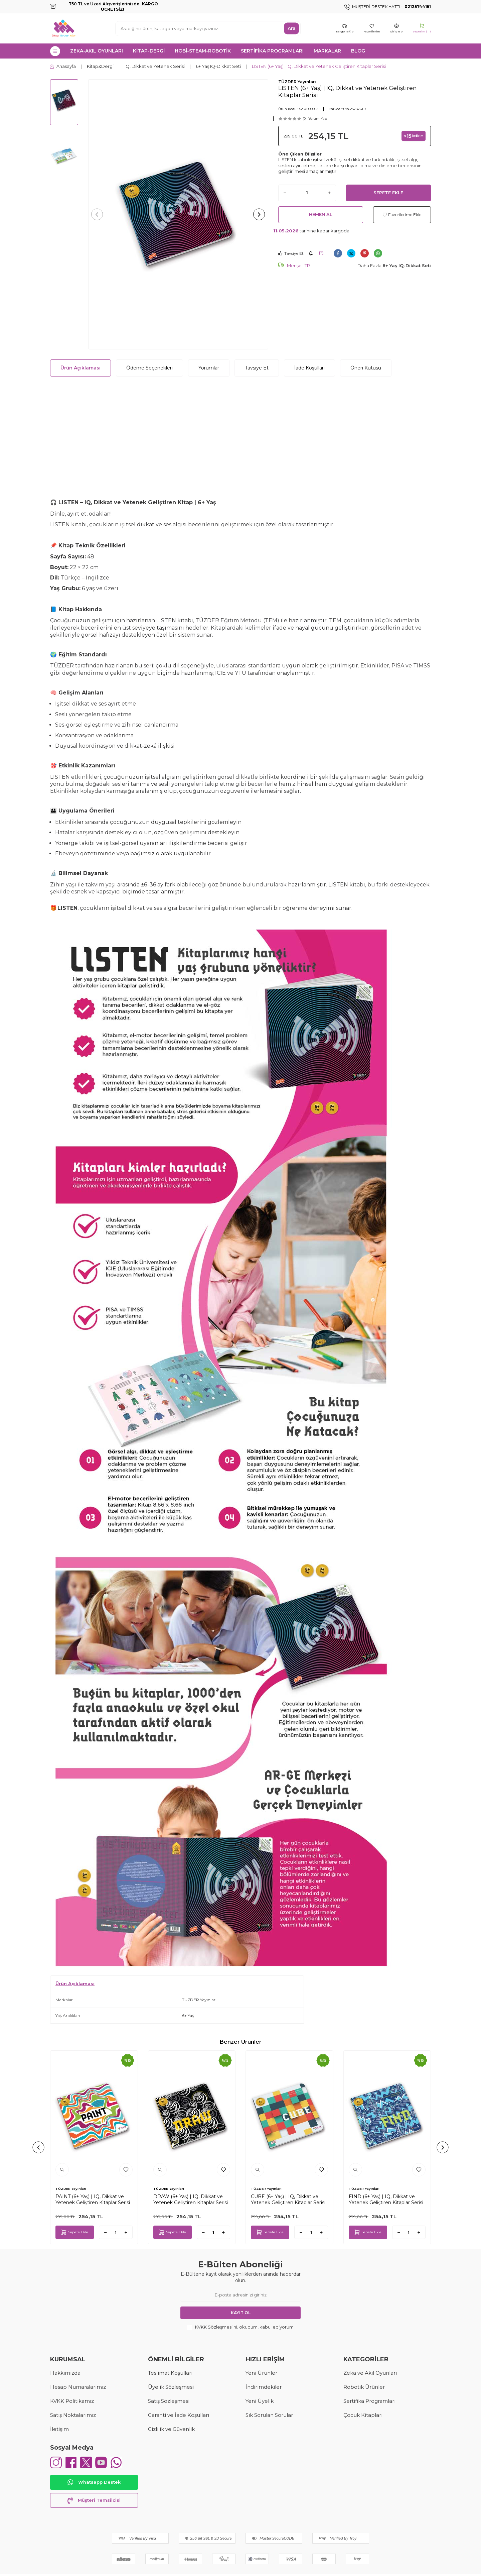  I want to click on Anasayfa, so click(63, 66).